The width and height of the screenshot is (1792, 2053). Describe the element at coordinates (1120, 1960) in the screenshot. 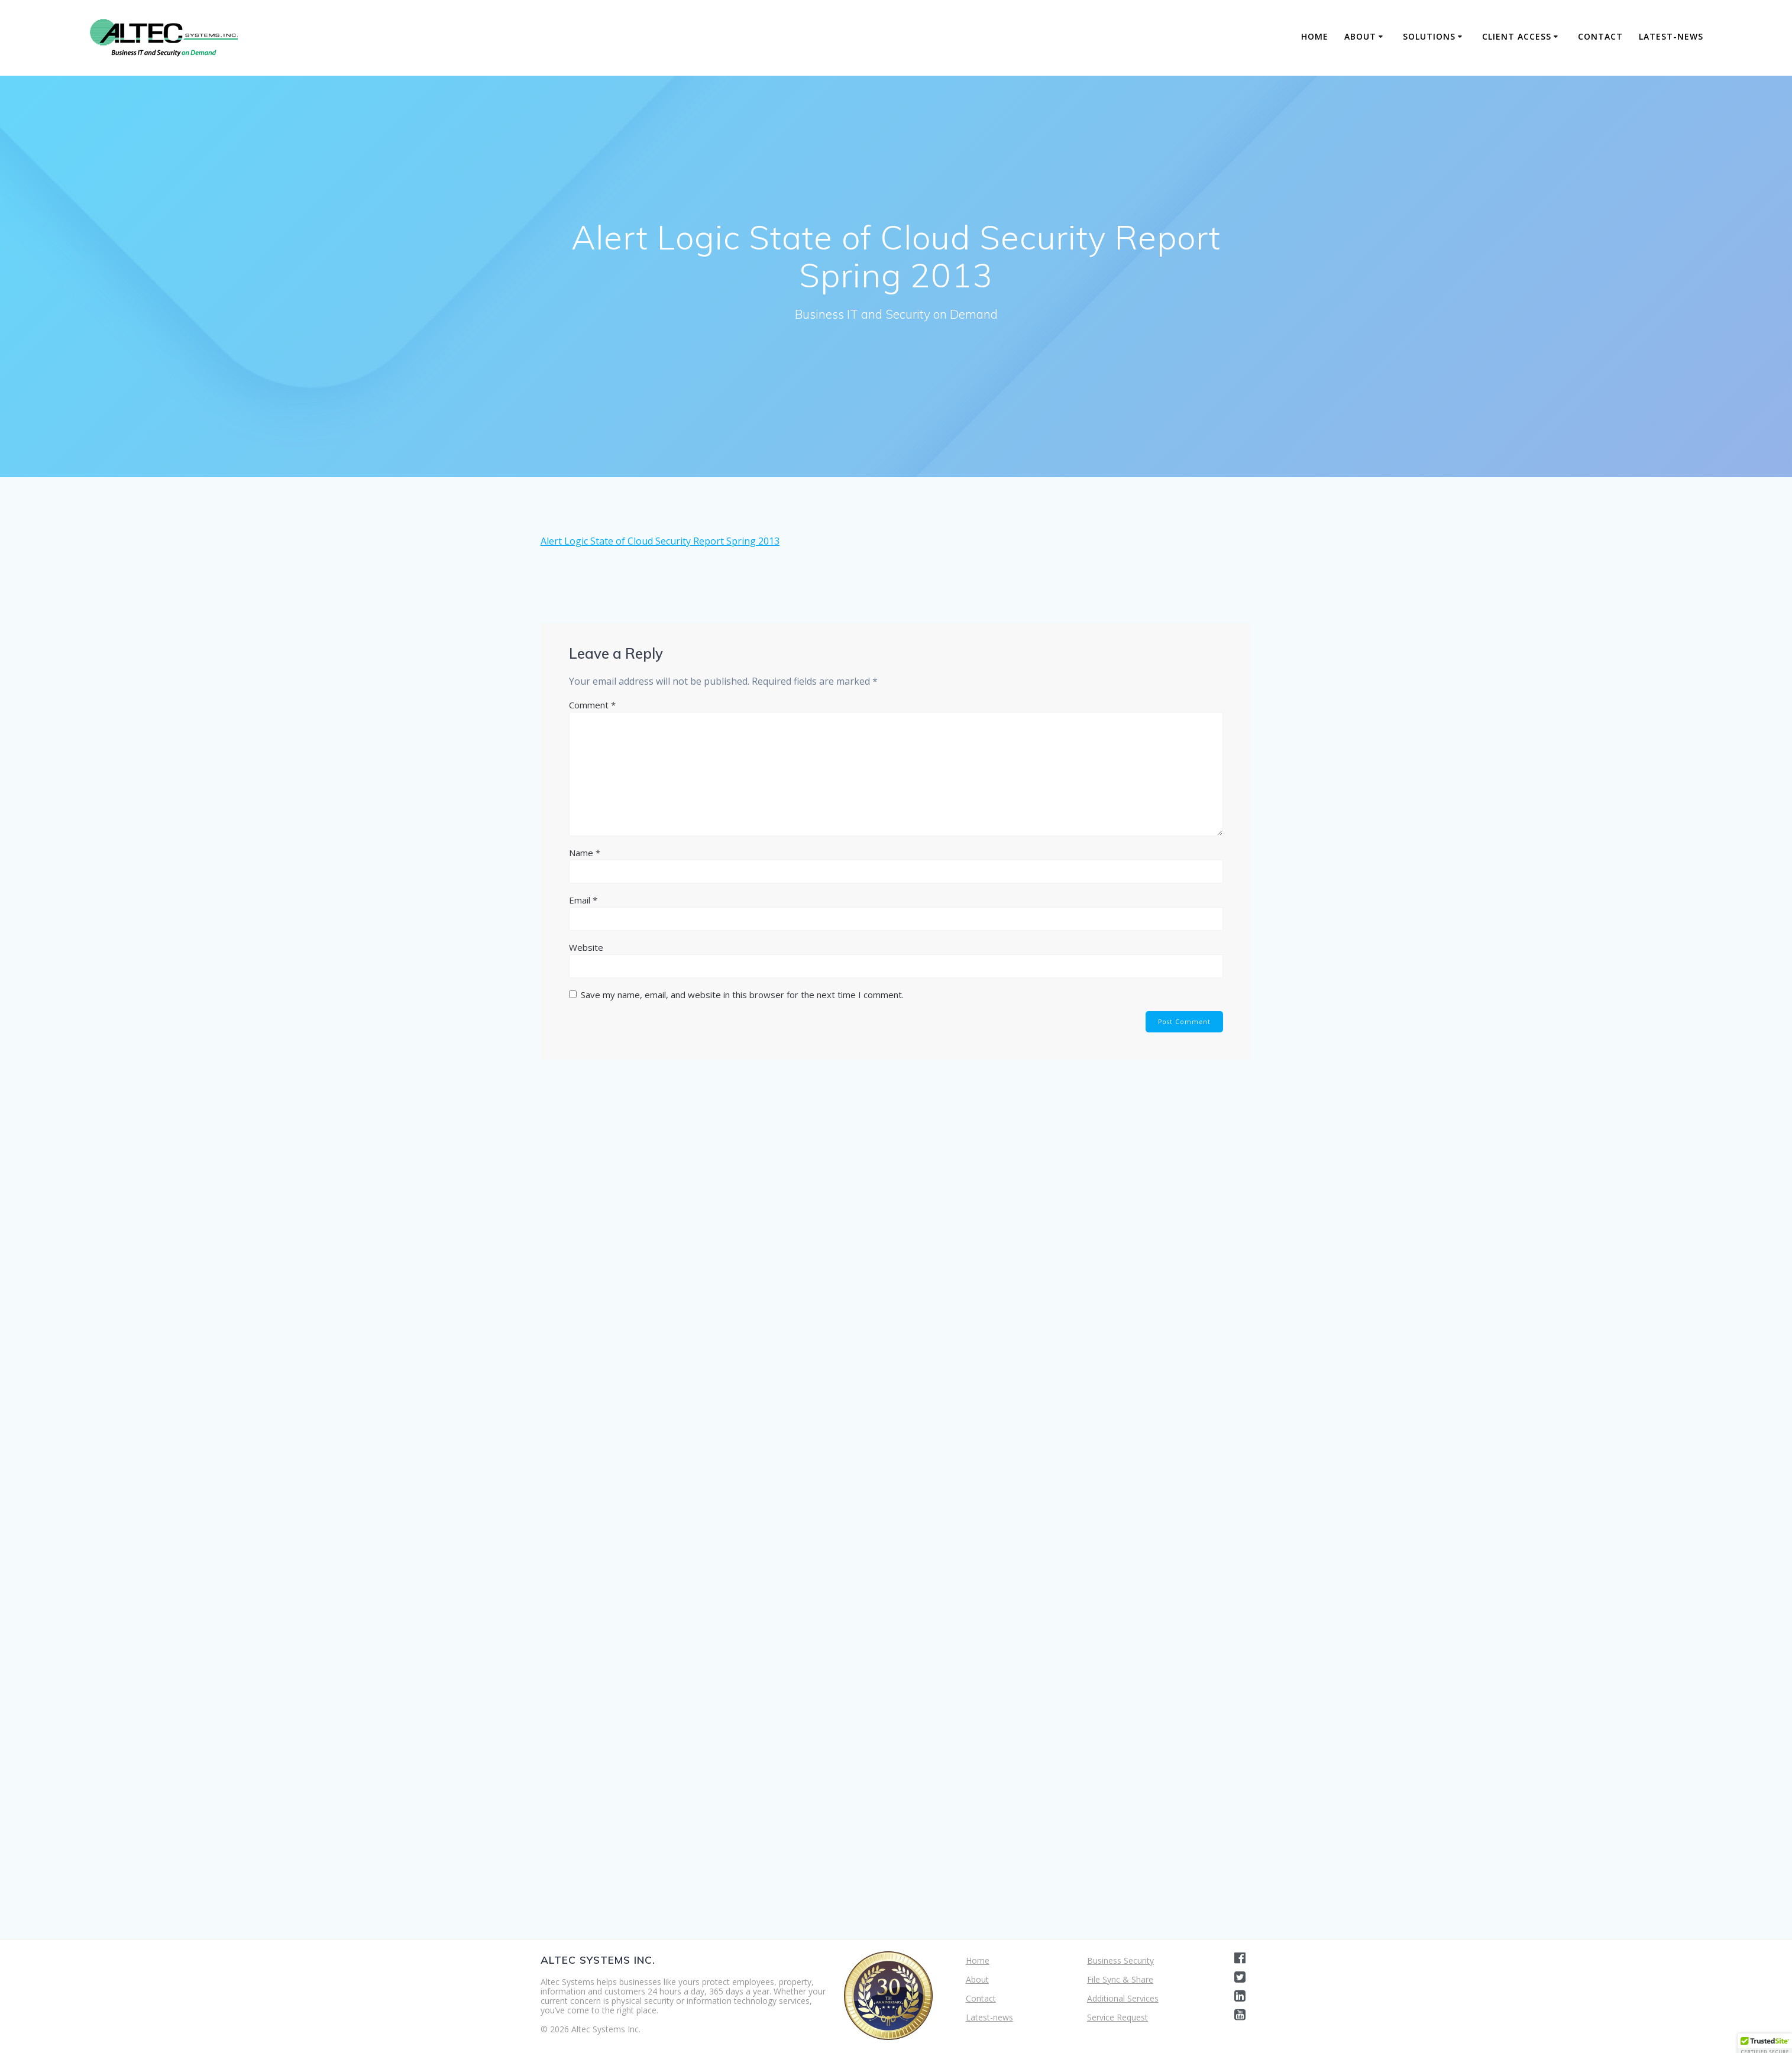

I see `Business Security` at that location.